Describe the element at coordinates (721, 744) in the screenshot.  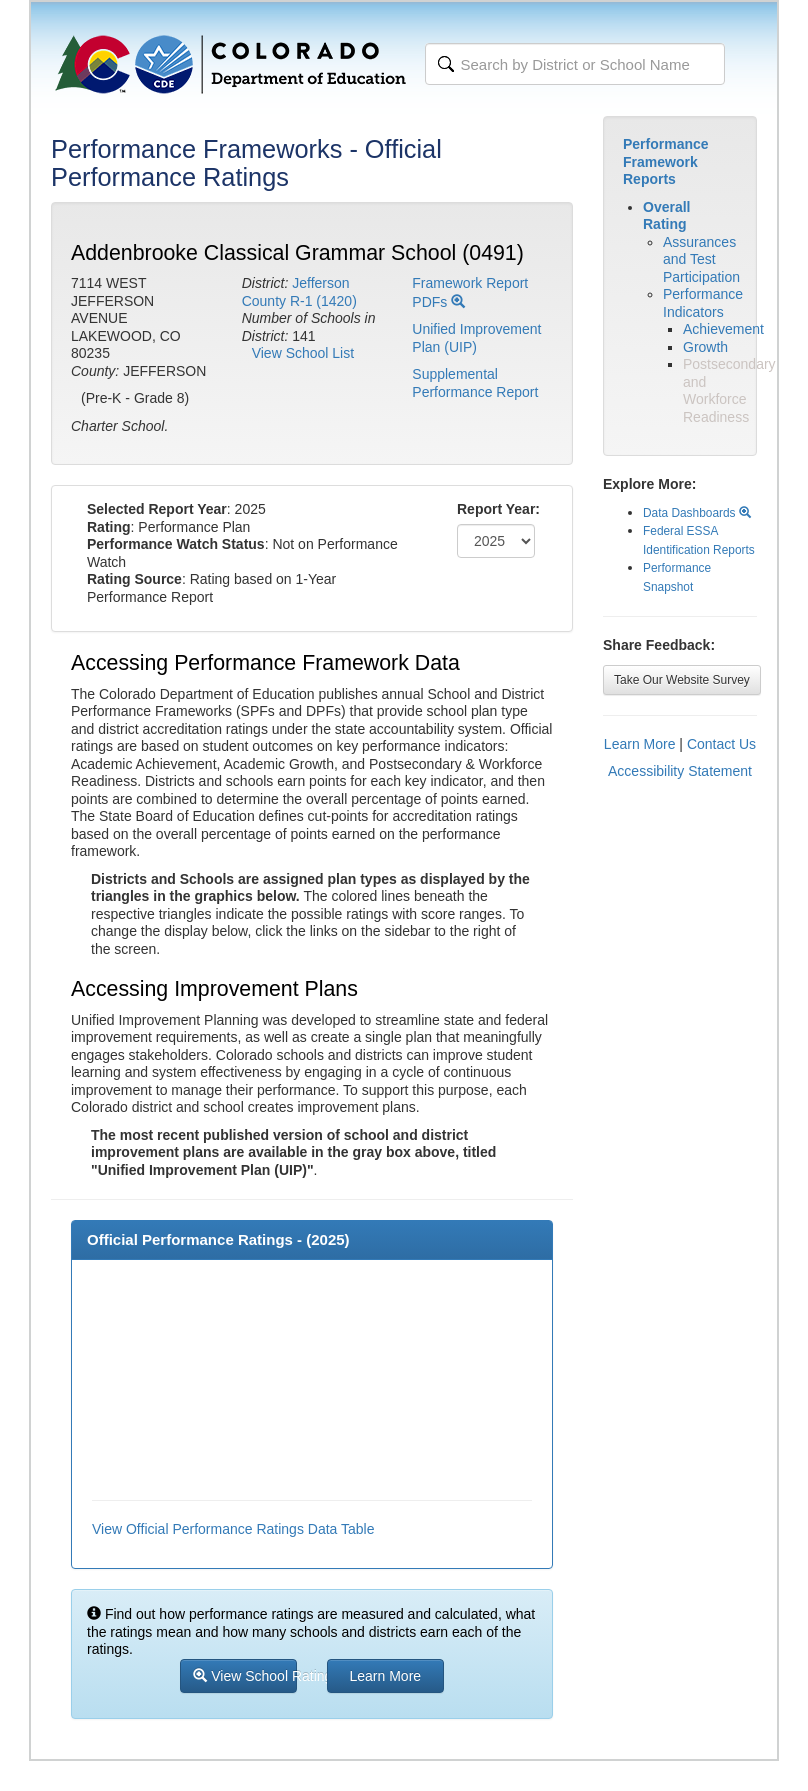
I see `Contact Us` at that location.